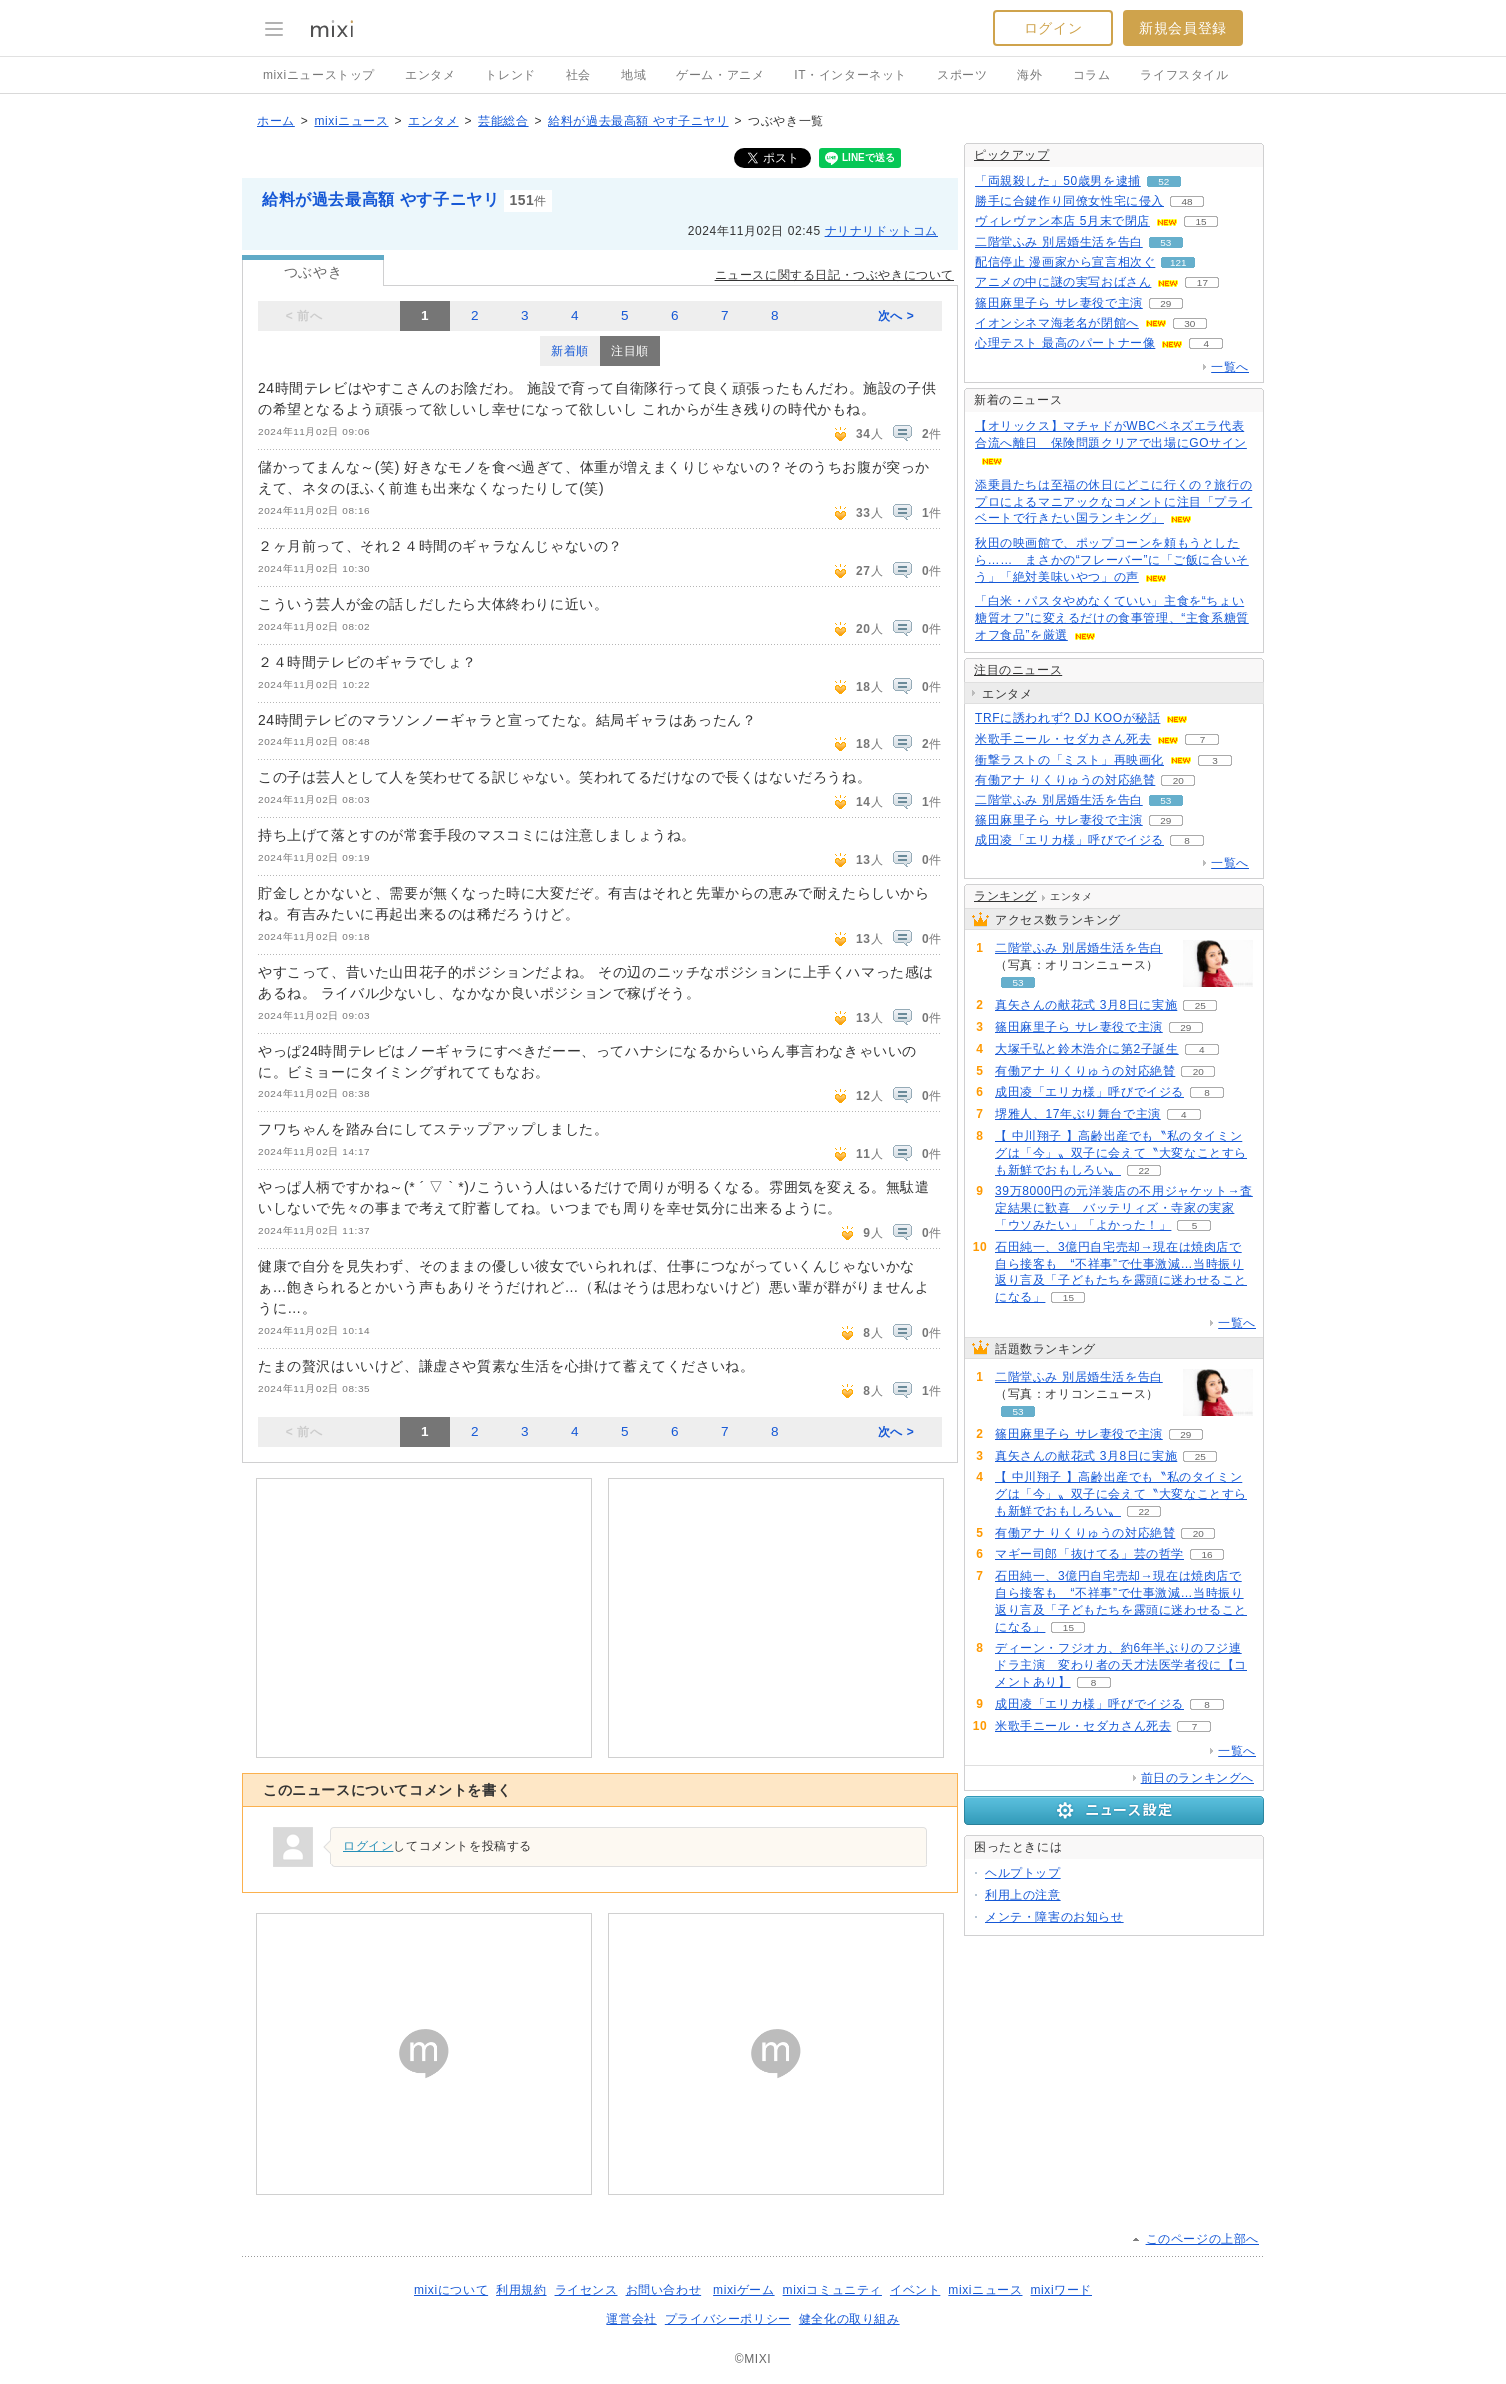  I want to click on 30, so click(1189, 323).